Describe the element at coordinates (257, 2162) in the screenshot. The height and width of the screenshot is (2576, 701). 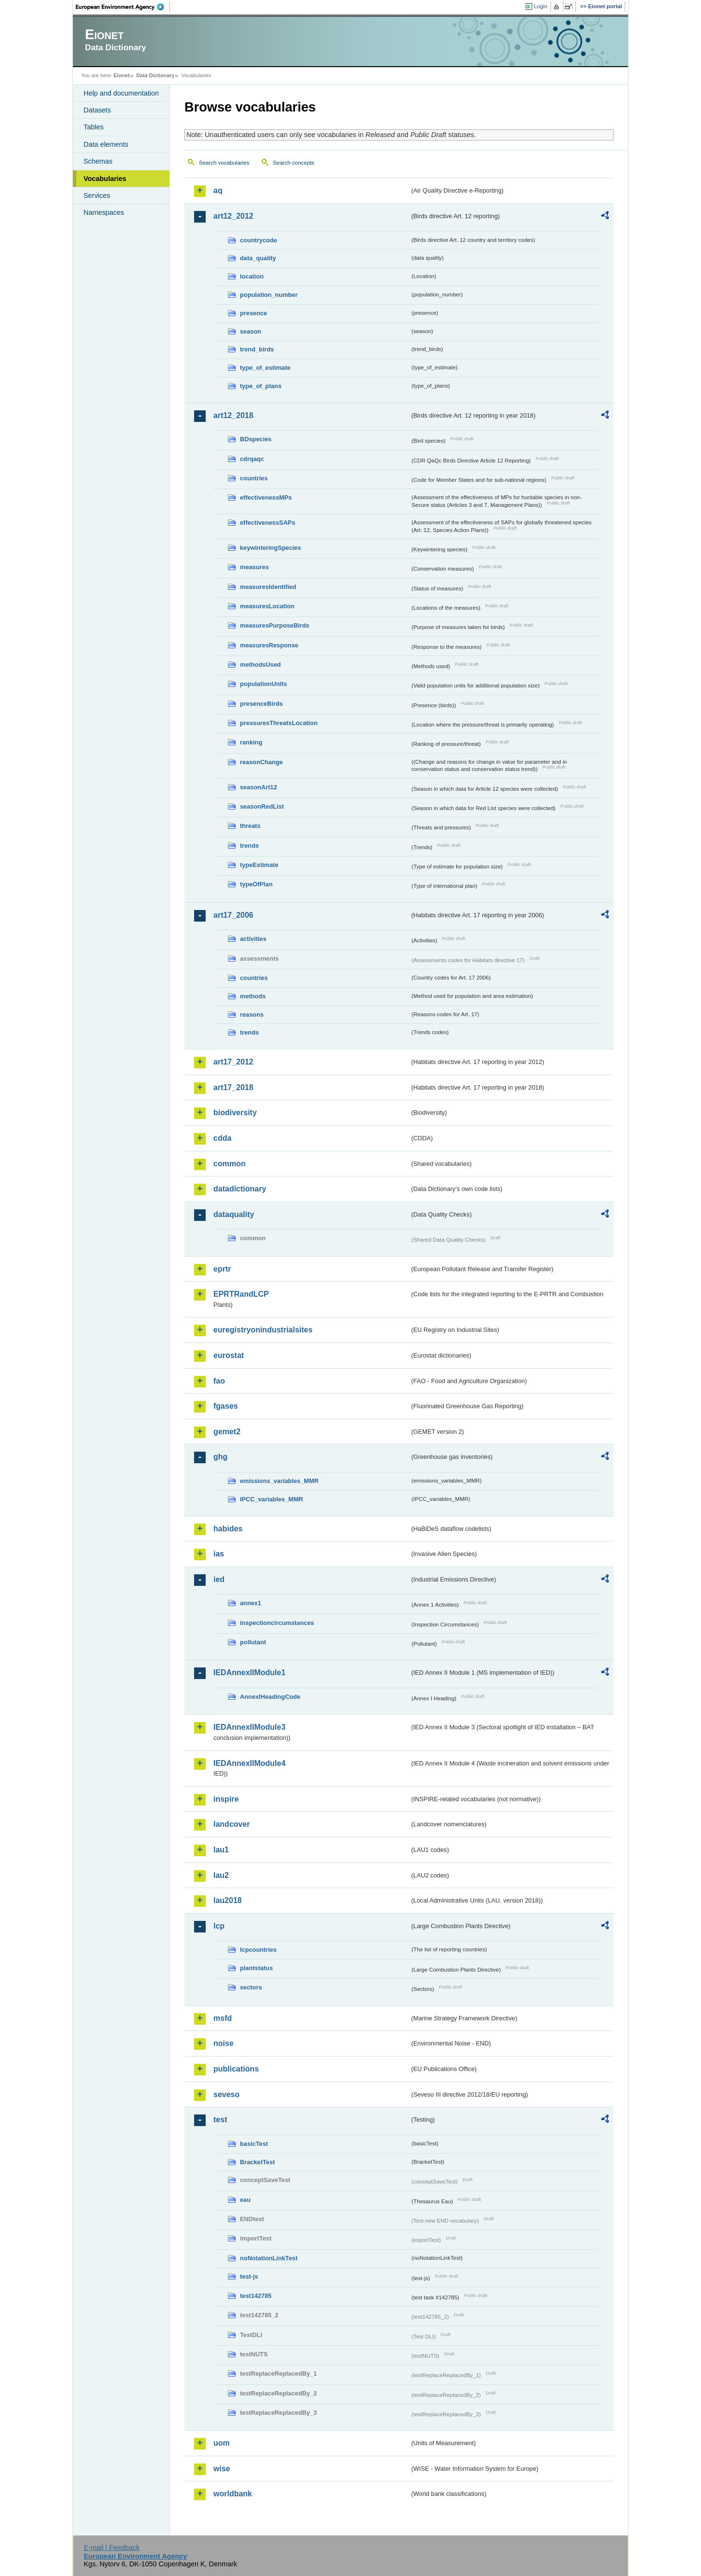
I see `BracketTest` at that location.